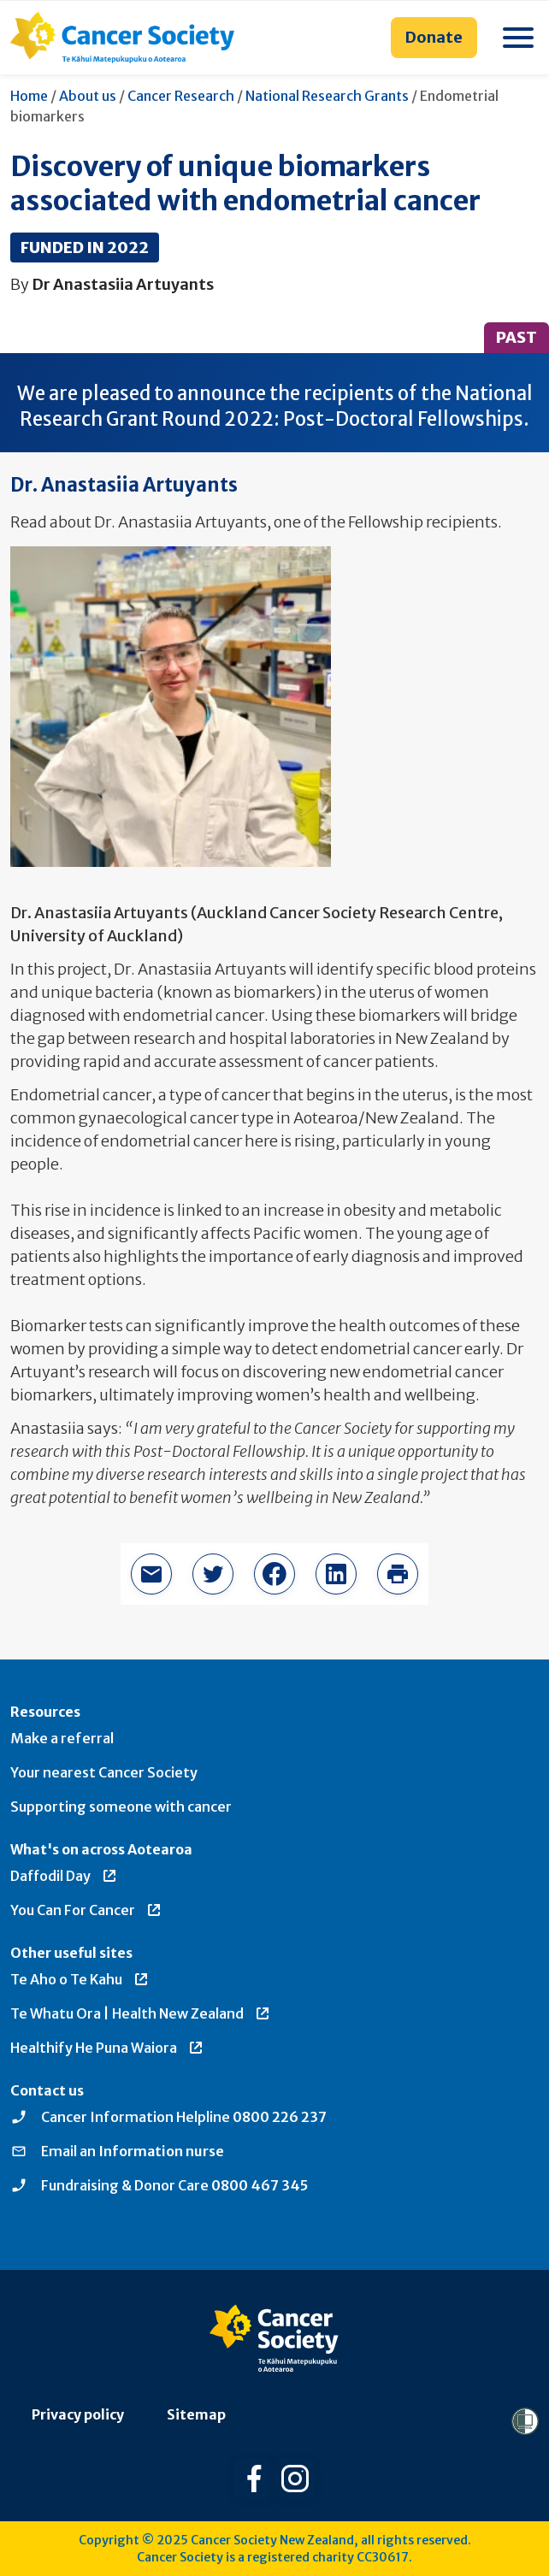  What do you see at coordinates (29, 95) in the screenshot?
I see `Home` at bounding box center [29, 95].